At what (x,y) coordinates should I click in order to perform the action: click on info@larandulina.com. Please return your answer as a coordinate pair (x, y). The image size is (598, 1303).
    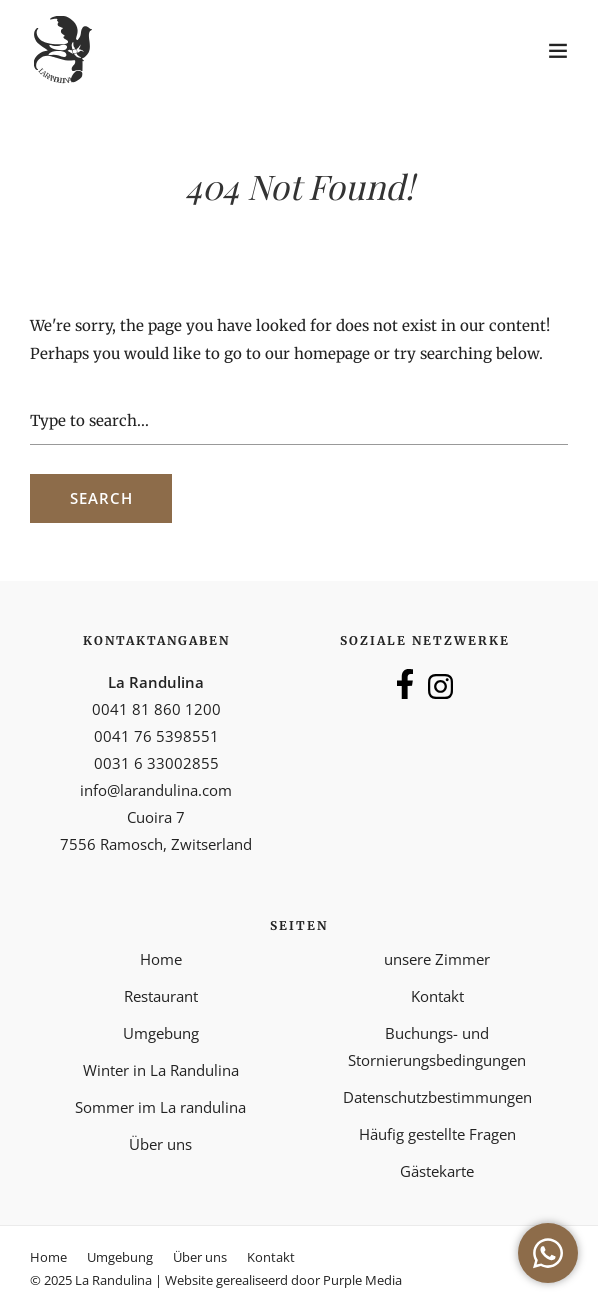
    Looking at the image, I should click on (156, 790).